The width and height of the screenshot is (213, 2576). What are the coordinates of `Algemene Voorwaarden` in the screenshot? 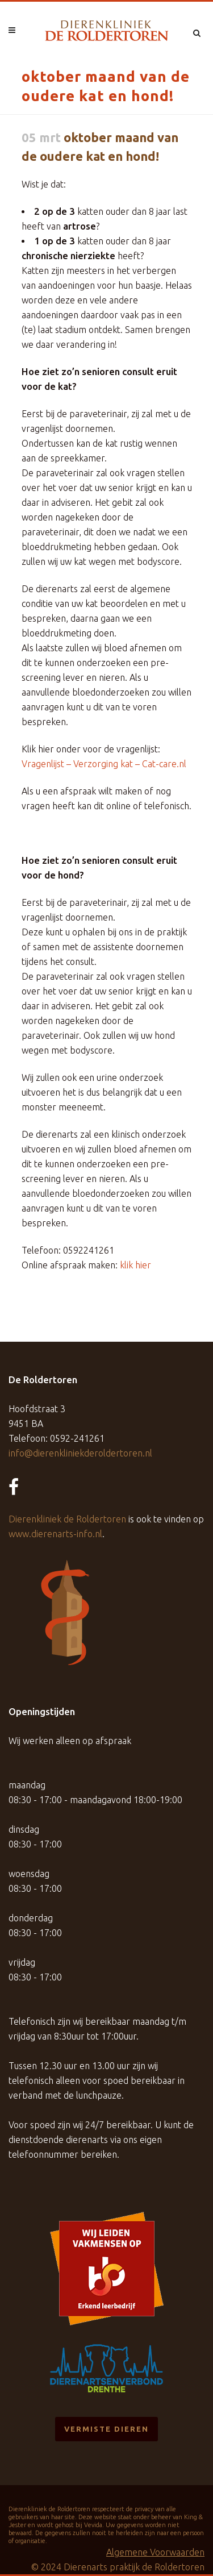 It's located at (155, 2552).